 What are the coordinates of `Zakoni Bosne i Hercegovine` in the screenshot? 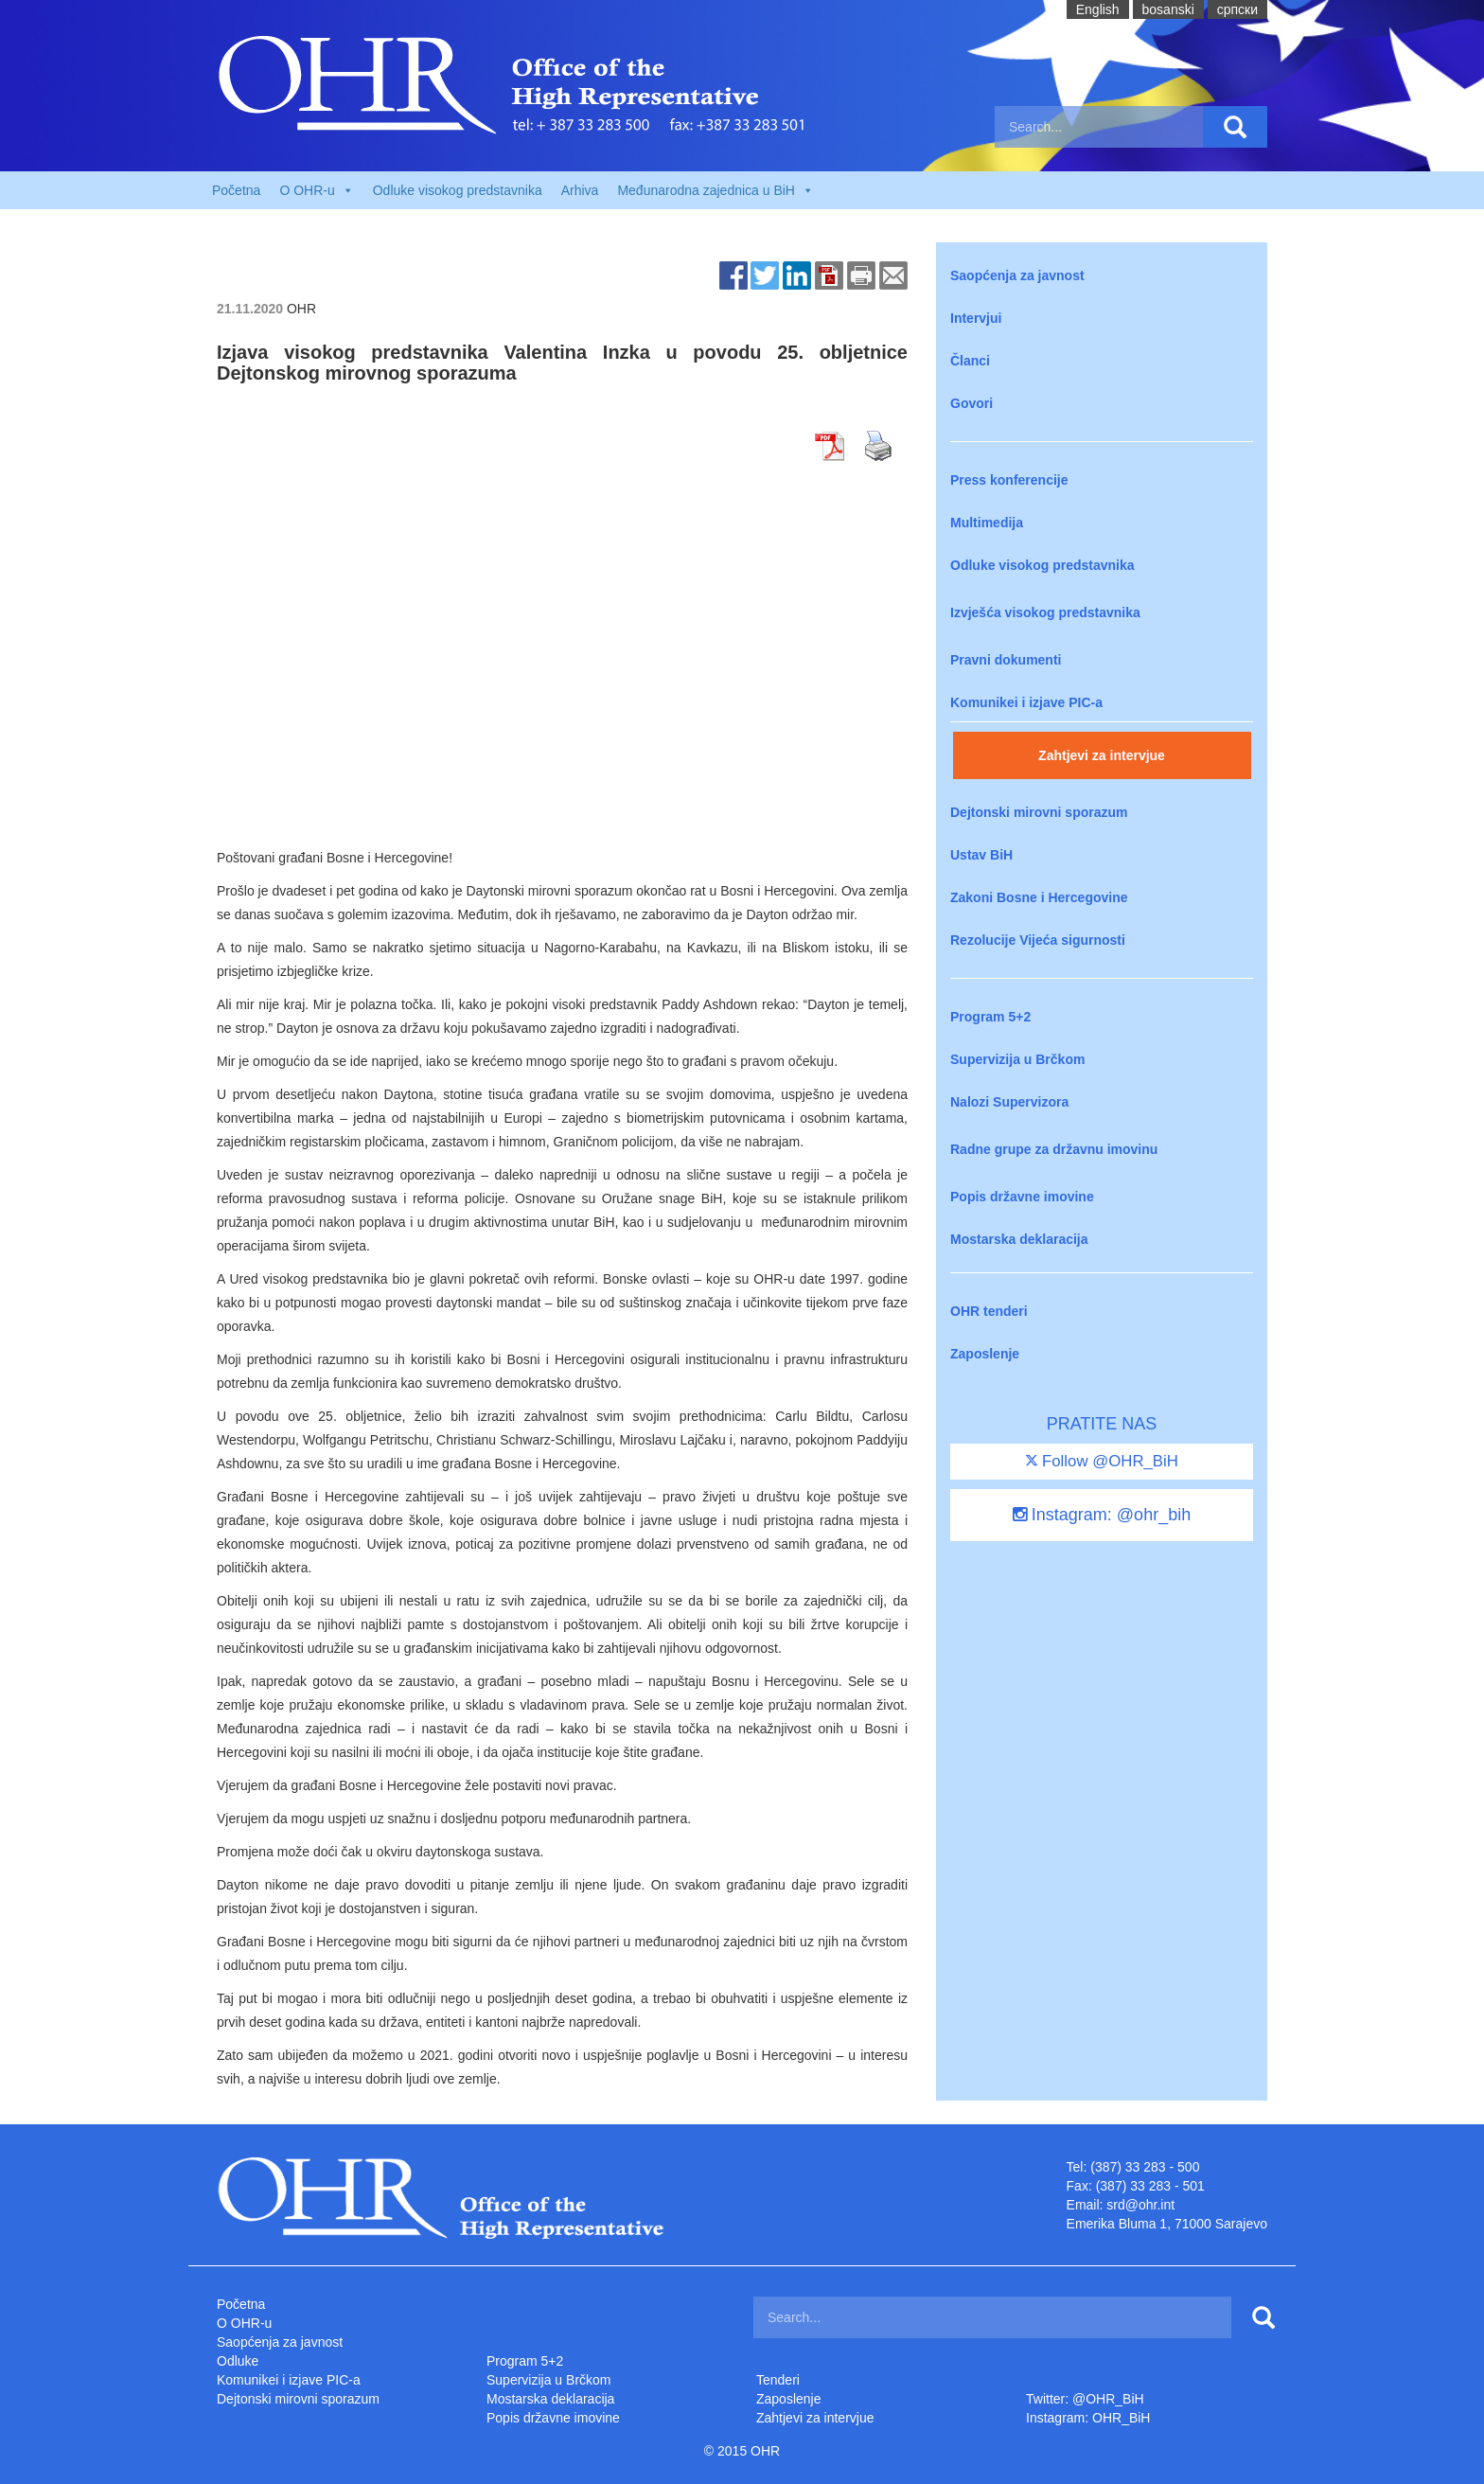 It's located at (1039, 897).